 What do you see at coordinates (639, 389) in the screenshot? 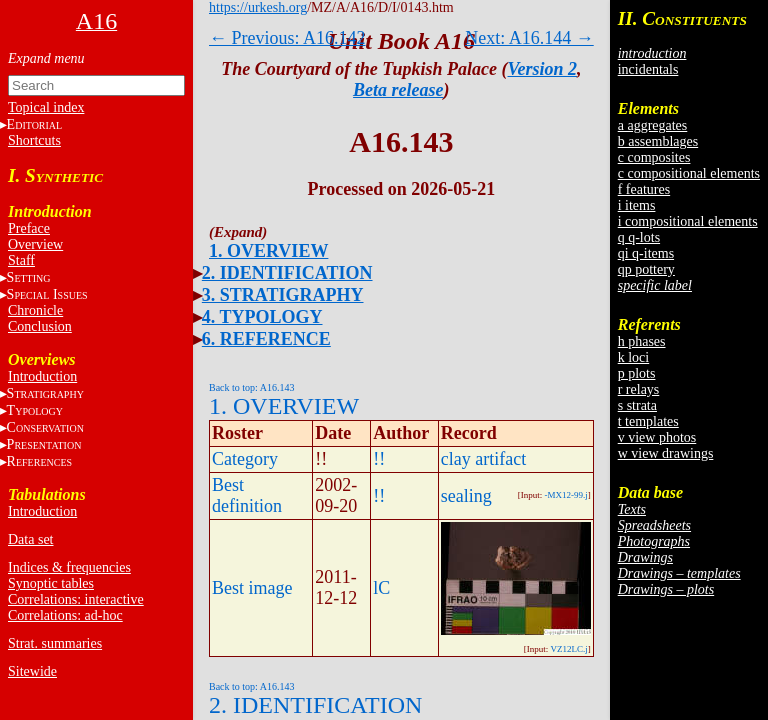
I see `r relays` at bounding box center [639, 389].